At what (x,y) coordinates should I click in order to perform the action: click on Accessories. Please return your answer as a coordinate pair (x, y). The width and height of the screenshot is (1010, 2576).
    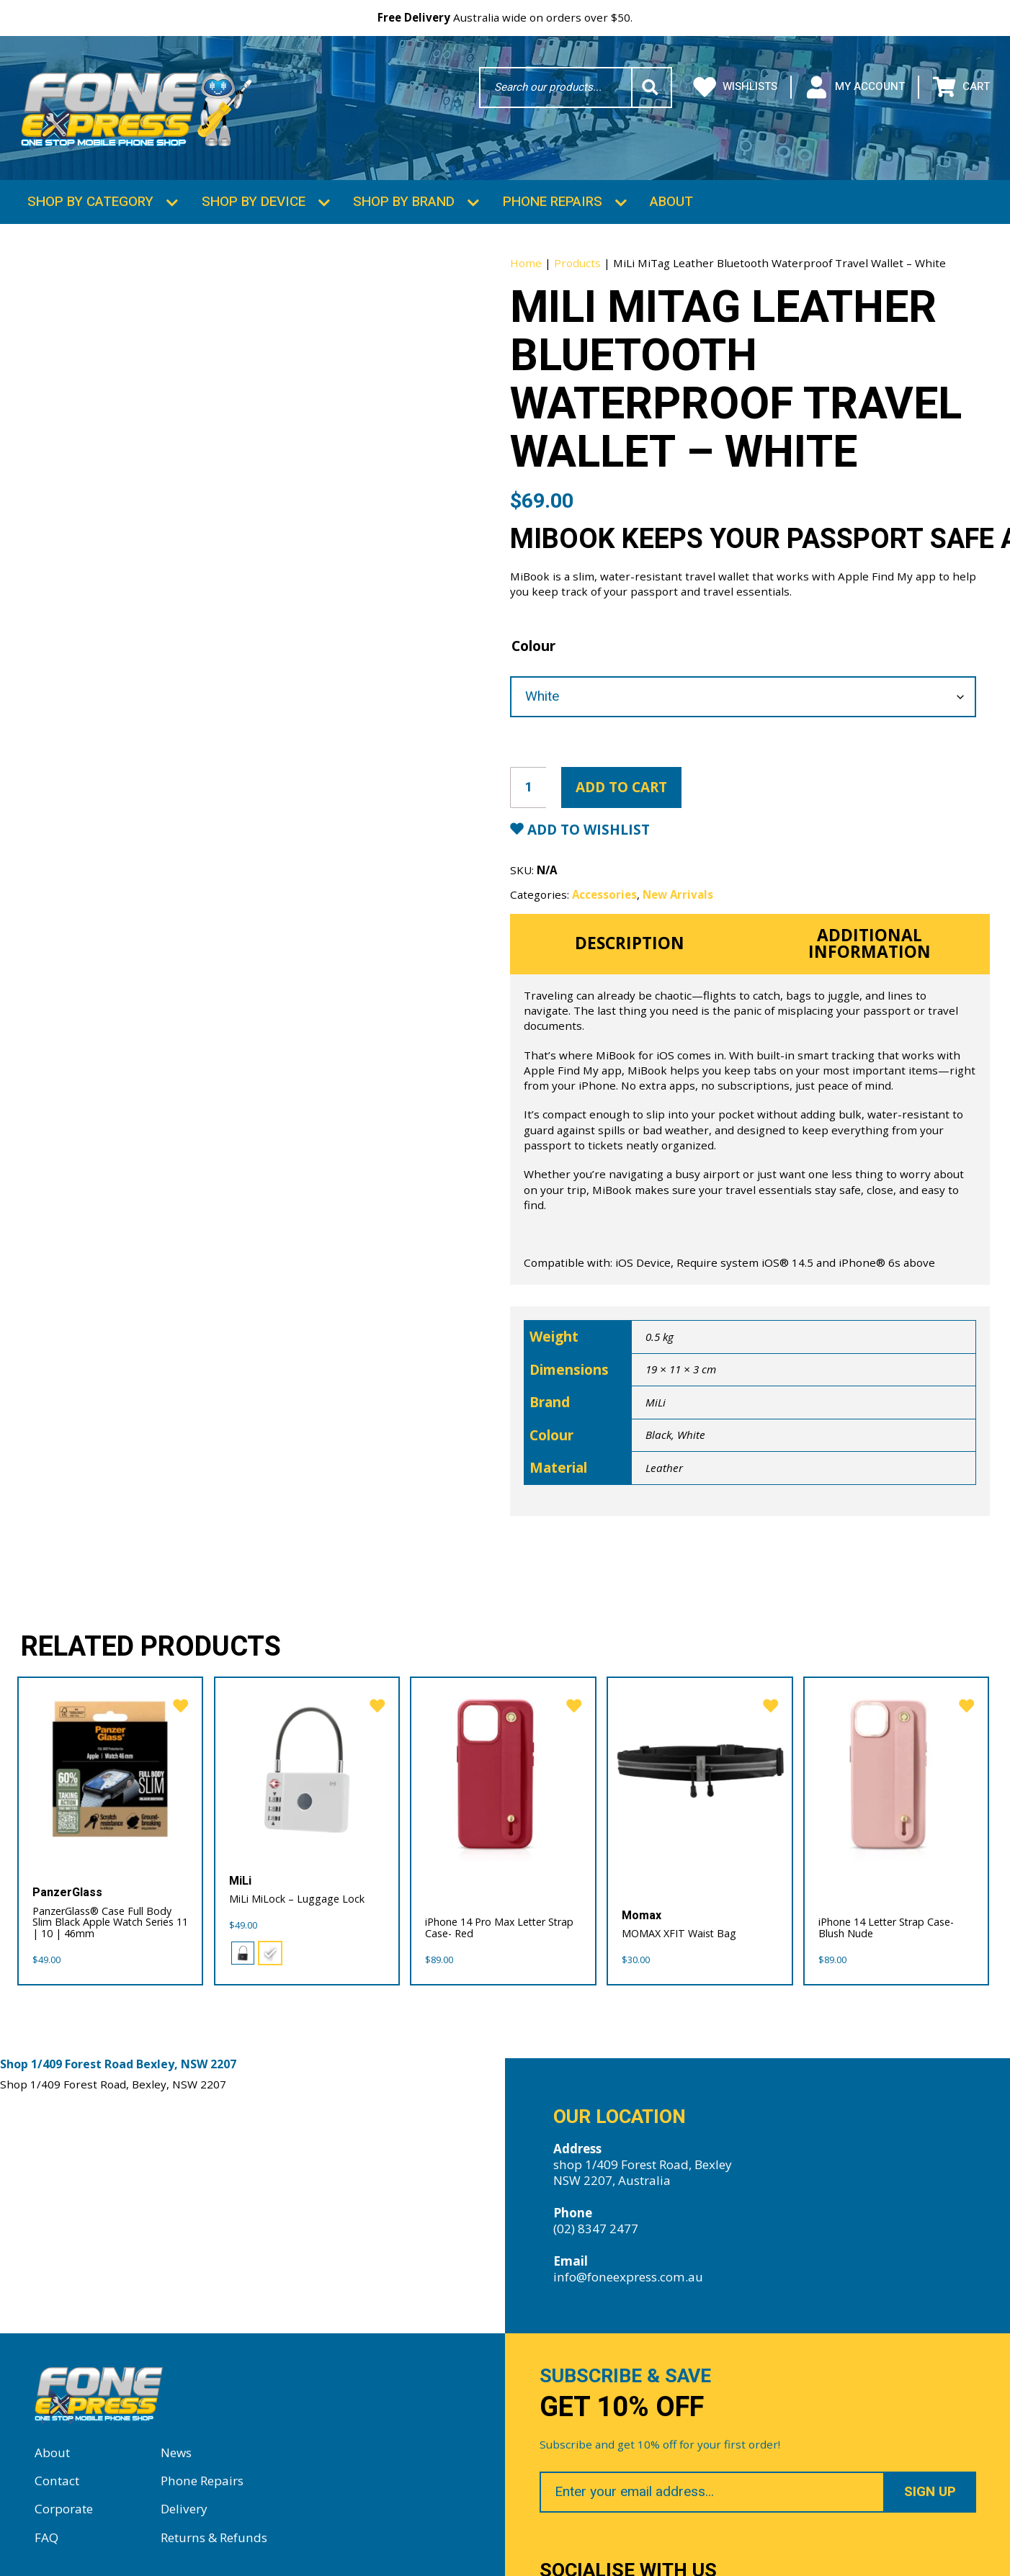
    Looking at the image, I should click on (604, 887).